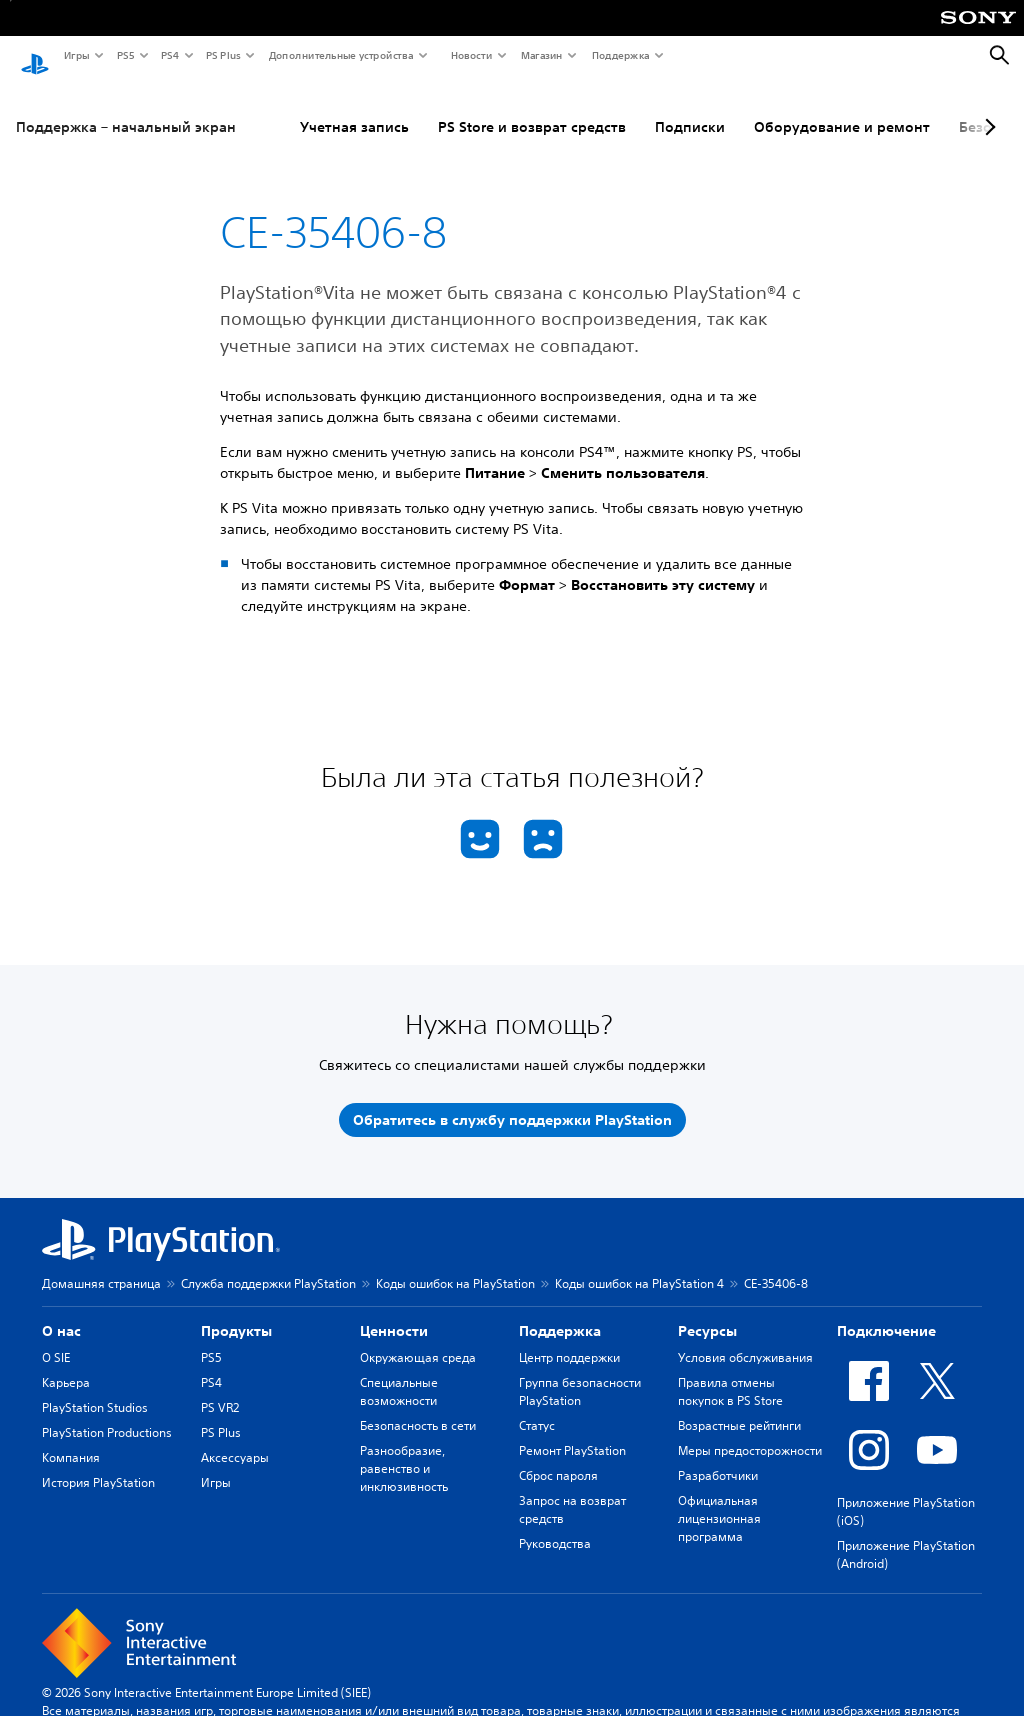 The width and height of the screenshot is (1024, 1716). I want to click on Продукты [heading], so click(236, 1313).